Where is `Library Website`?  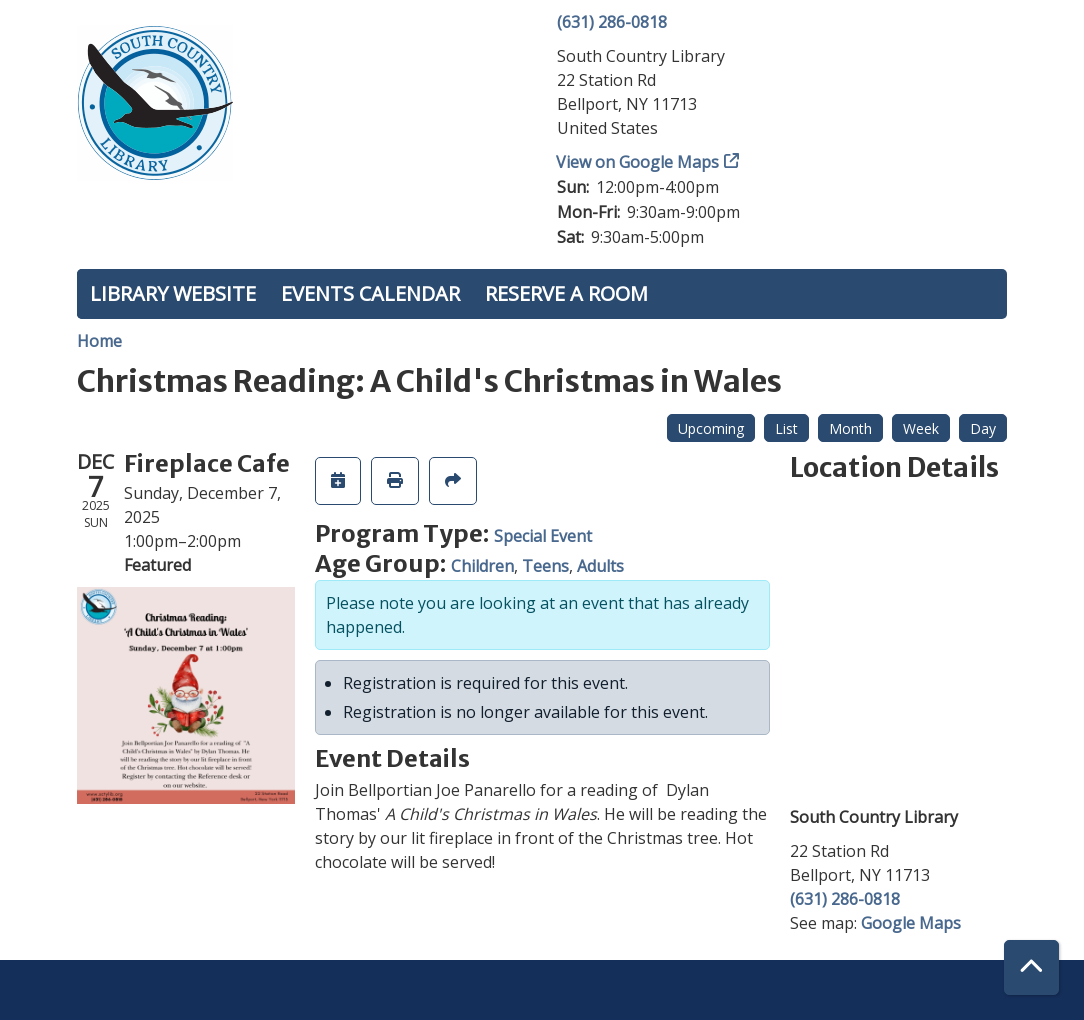
Library Website is located at coordinates (173, 293).